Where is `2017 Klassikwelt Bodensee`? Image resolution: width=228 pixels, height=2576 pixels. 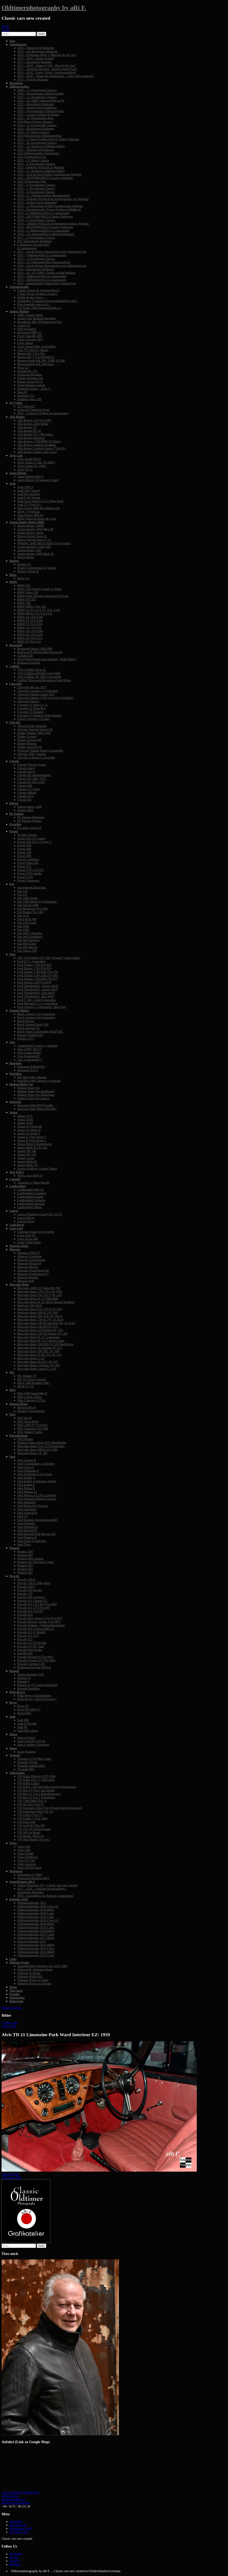
2017 Klassikwelt Bodensee is located at coordinates (34, 241).